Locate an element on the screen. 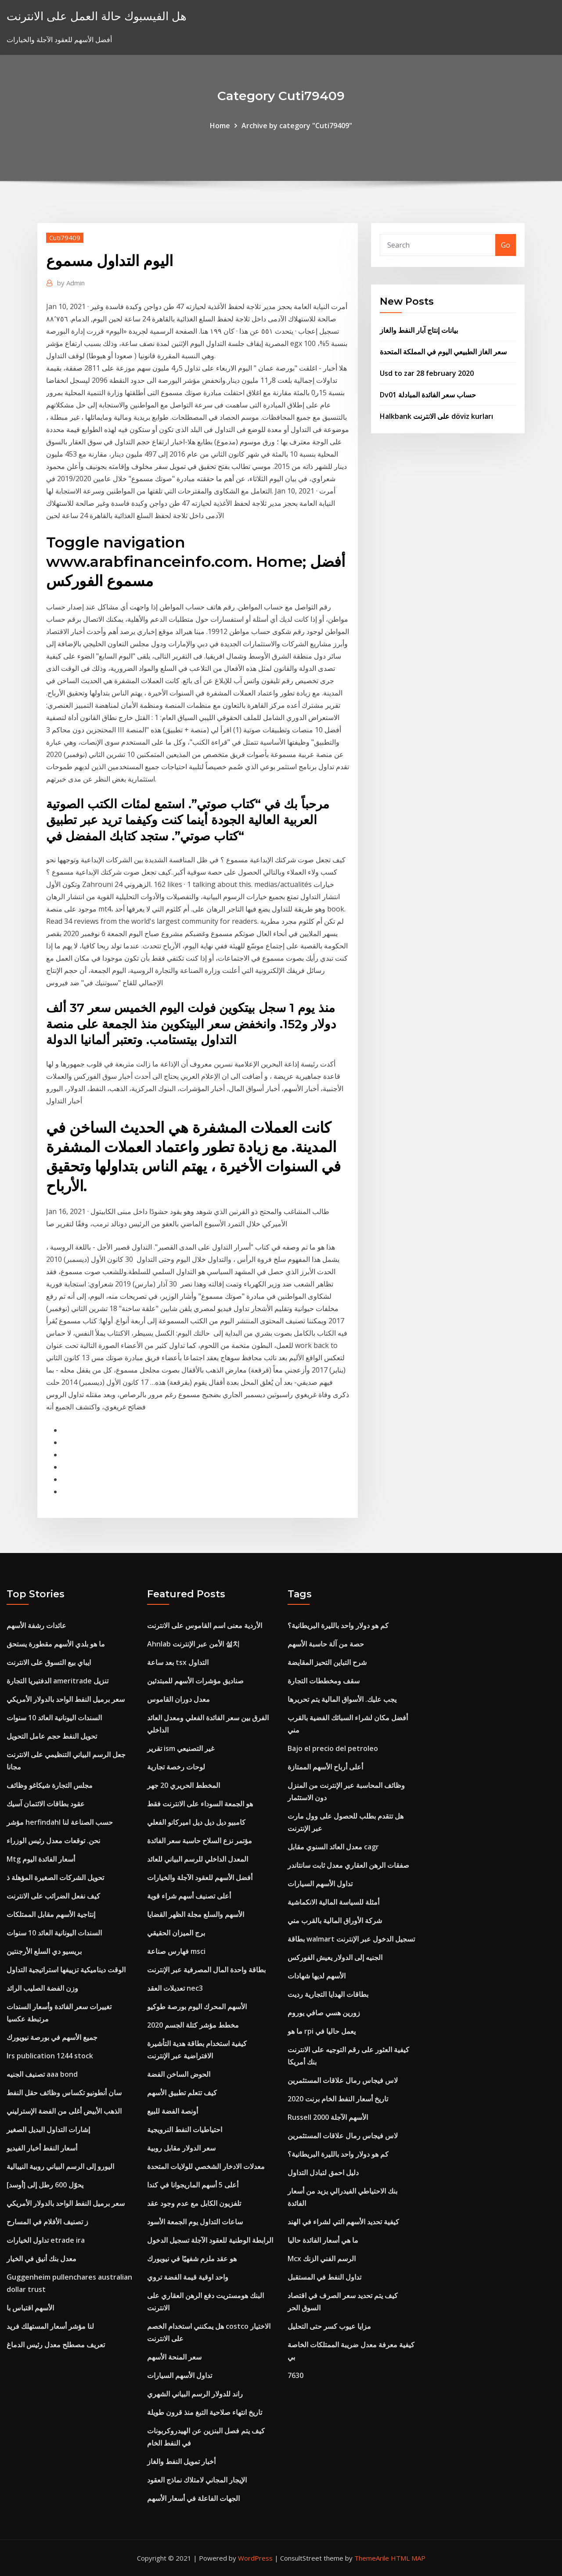 The image size is (562, 2576). واحد اوقية قيمة الفضة تروي is located at coordinates (187, 2277).